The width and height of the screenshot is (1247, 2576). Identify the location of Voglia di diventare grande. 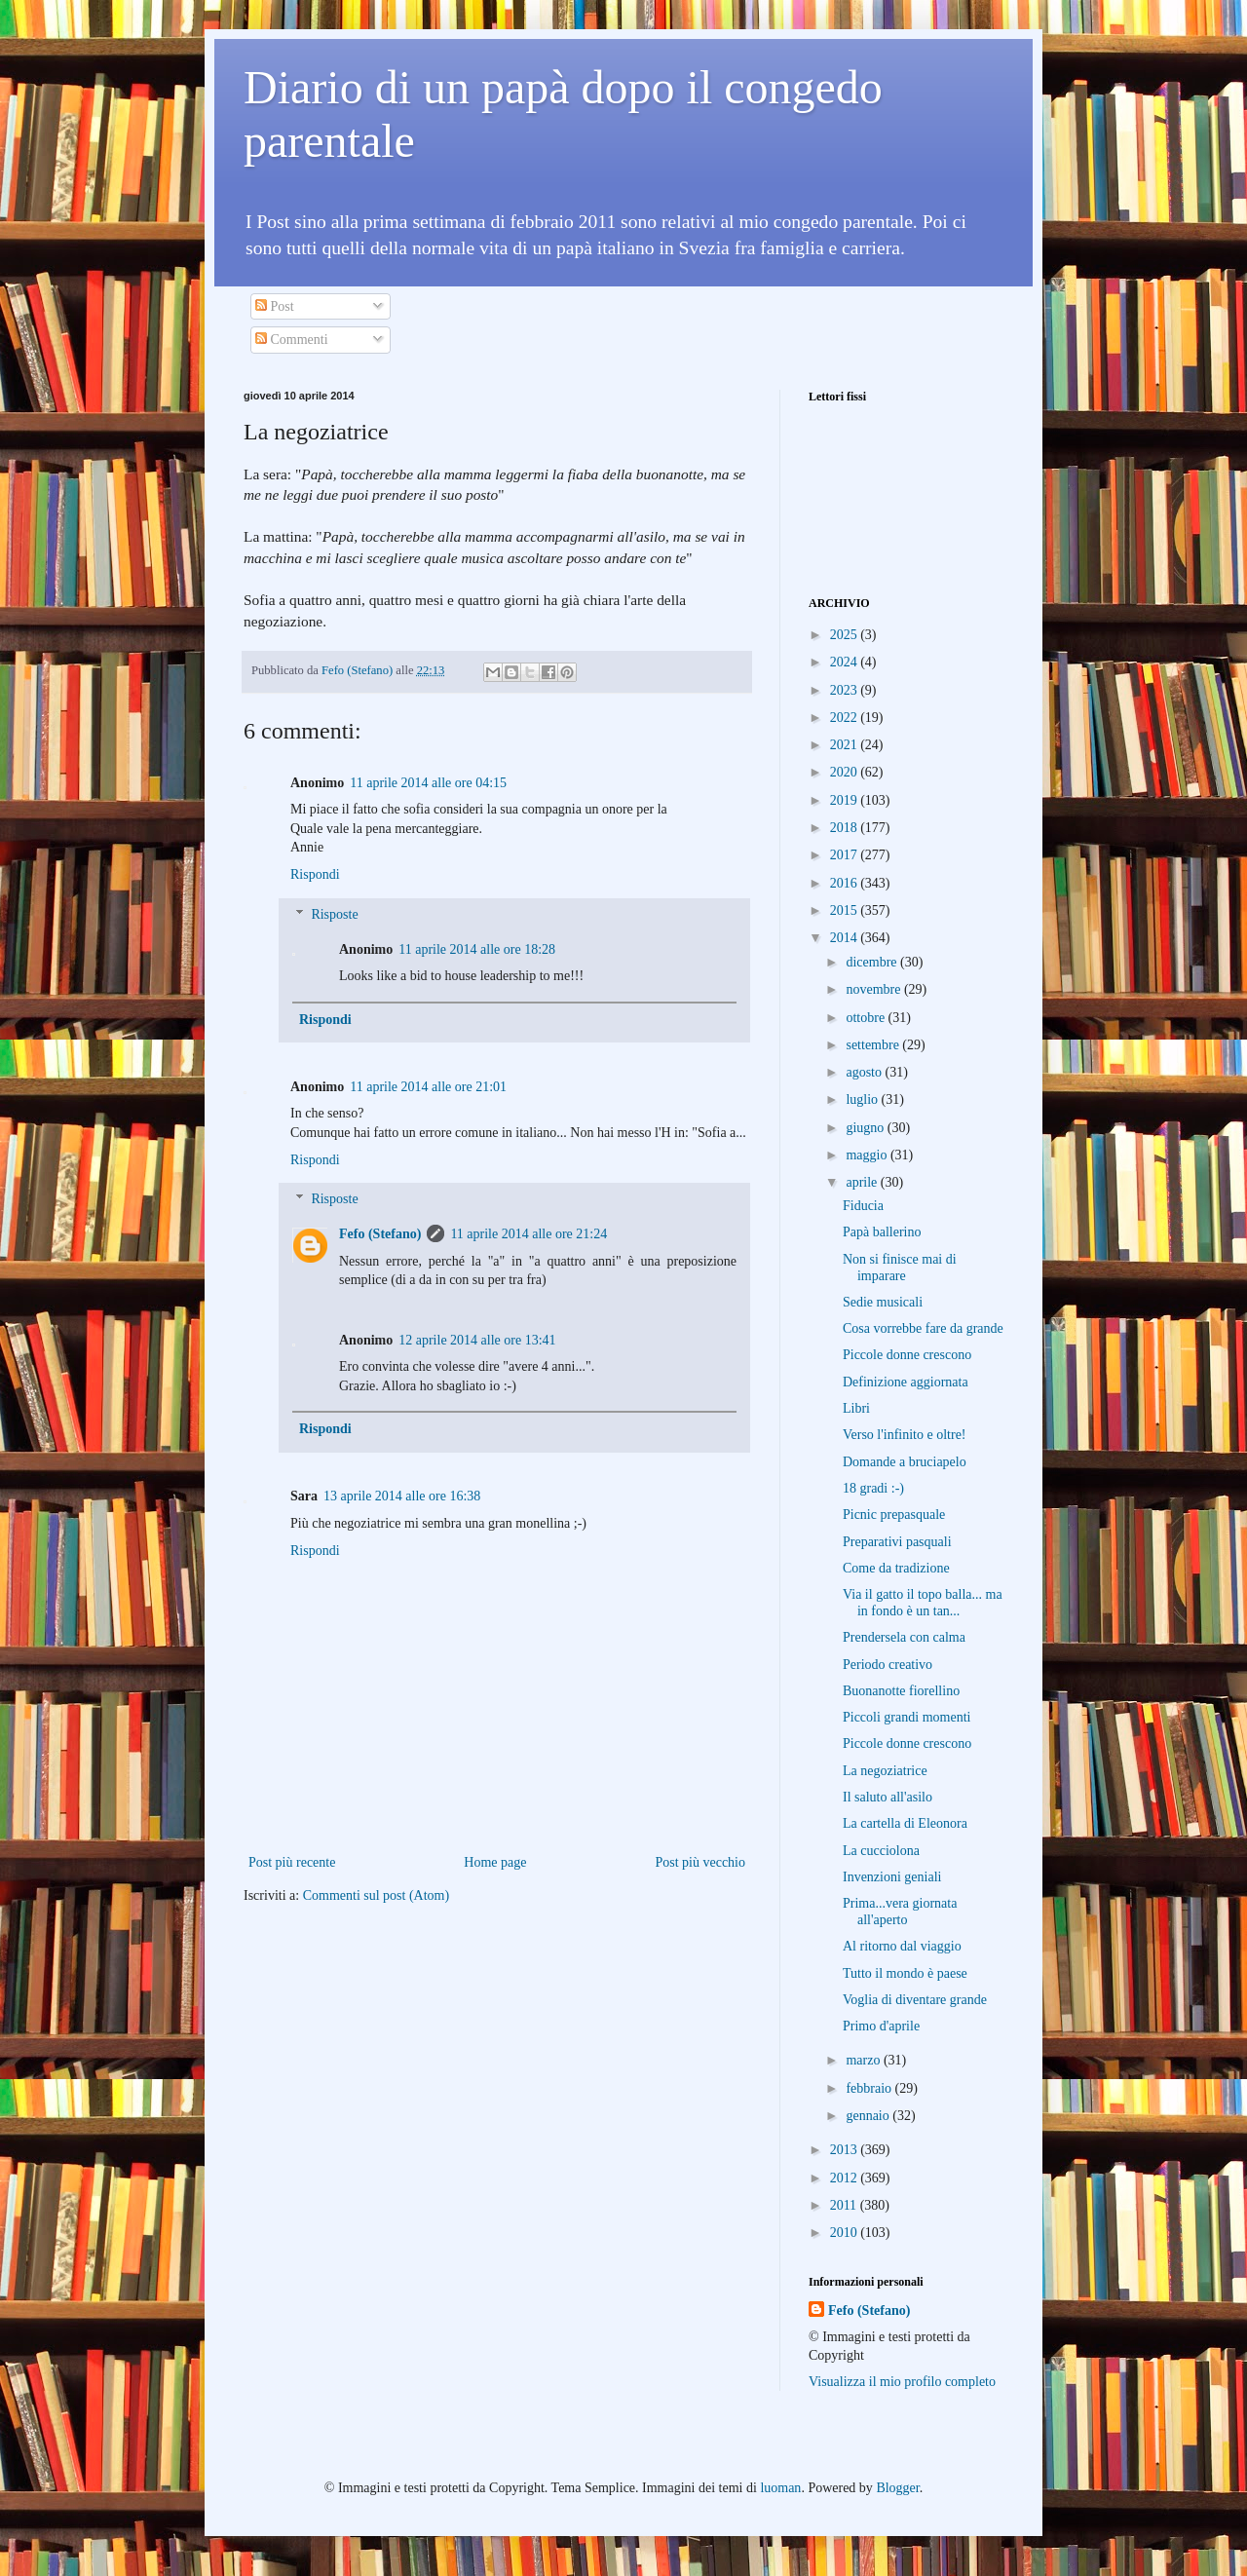
(915, 1999).